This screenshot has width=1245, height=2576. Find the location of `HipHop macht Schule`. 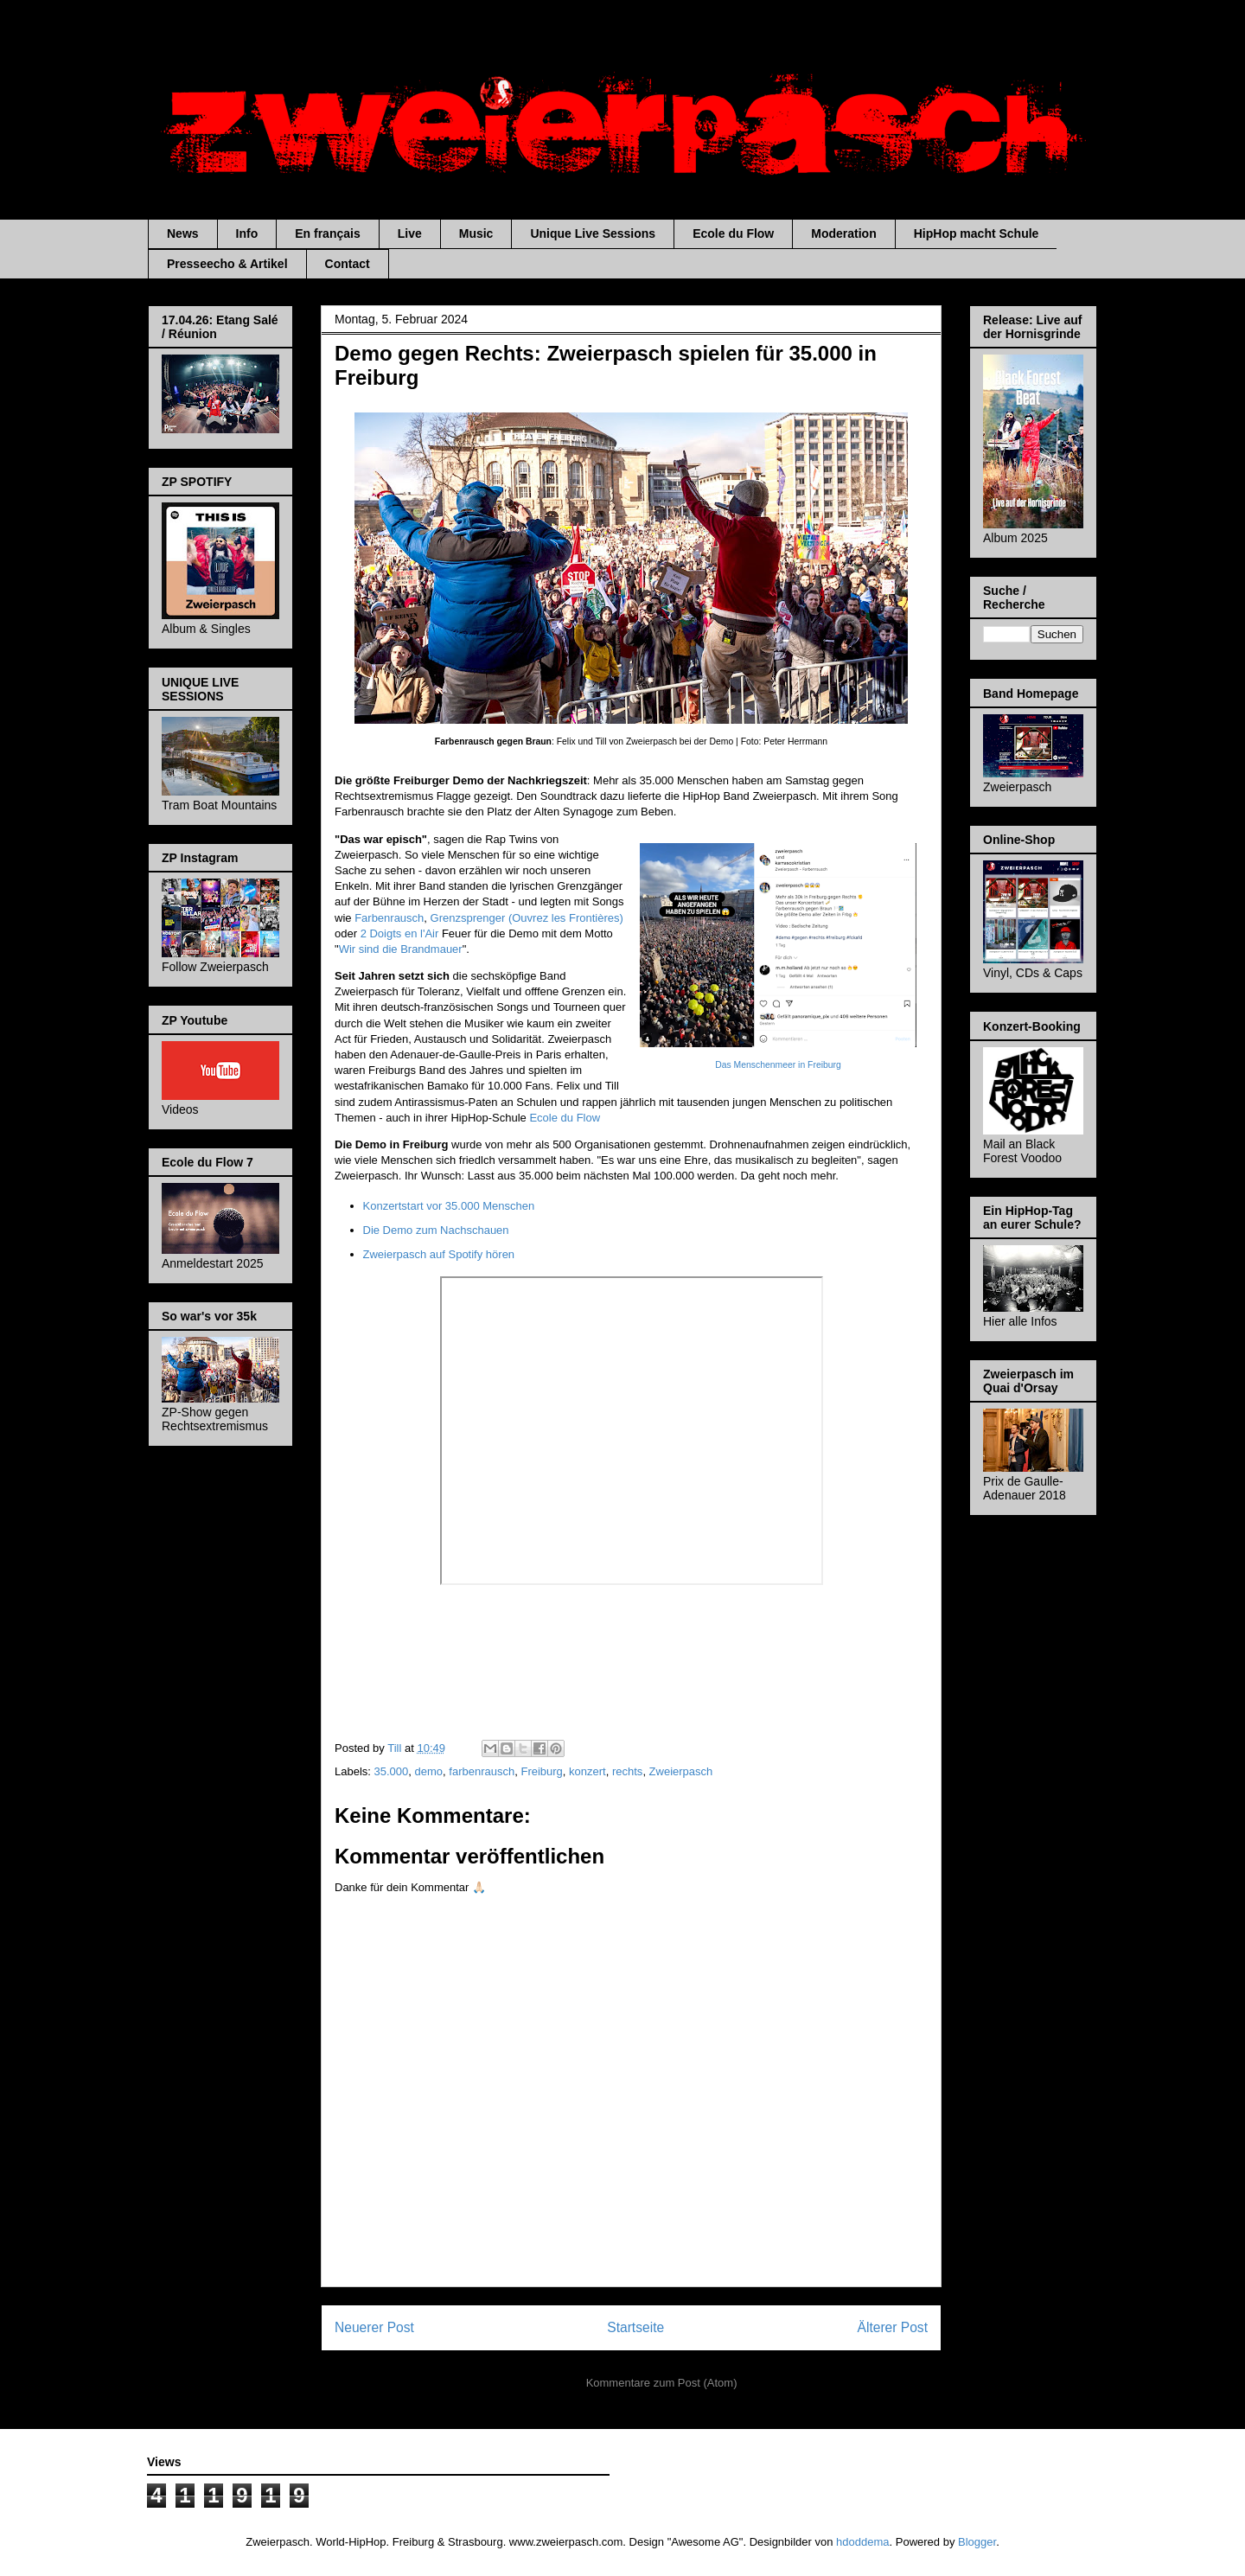

HipHop macht Schule is located at coordinates (976, 233).